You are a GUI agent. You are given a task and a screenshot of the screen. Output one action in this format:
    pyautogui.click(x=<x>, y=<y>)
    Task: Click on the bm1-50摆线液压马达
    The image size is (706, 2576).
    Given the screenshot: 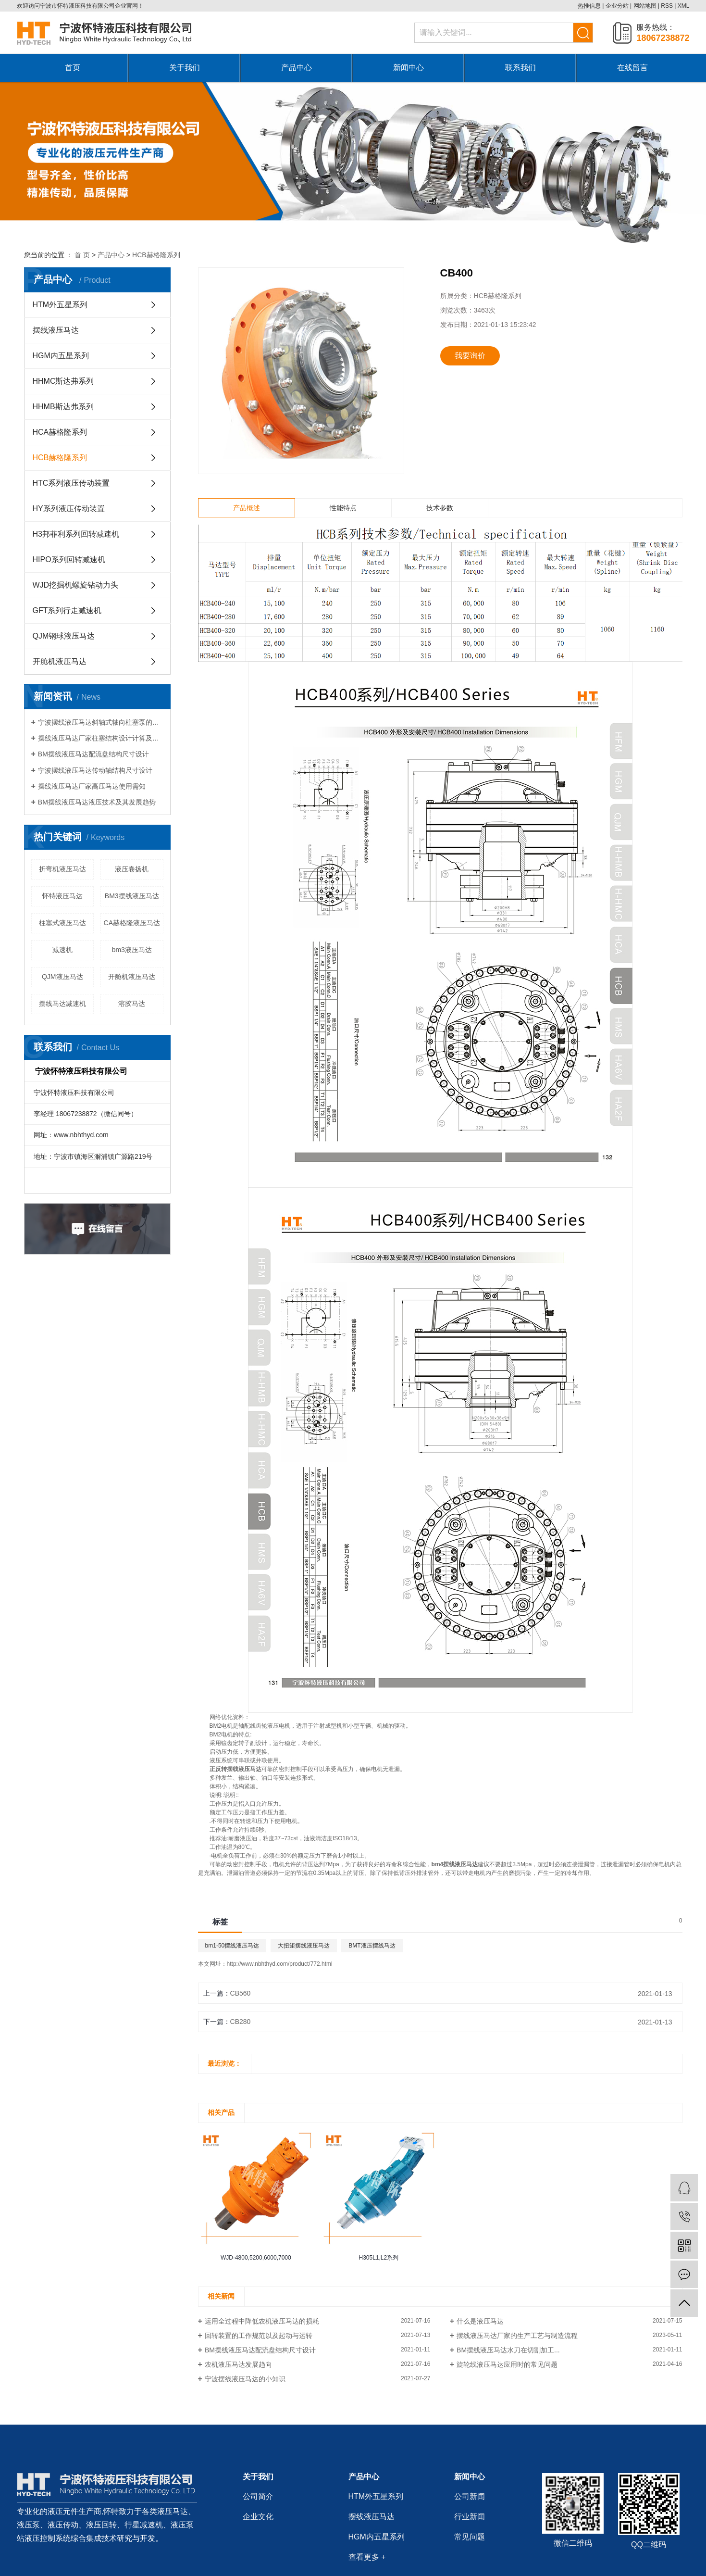 What is the action you would take?
    pyautogui.click(x=232, y=1945)
    